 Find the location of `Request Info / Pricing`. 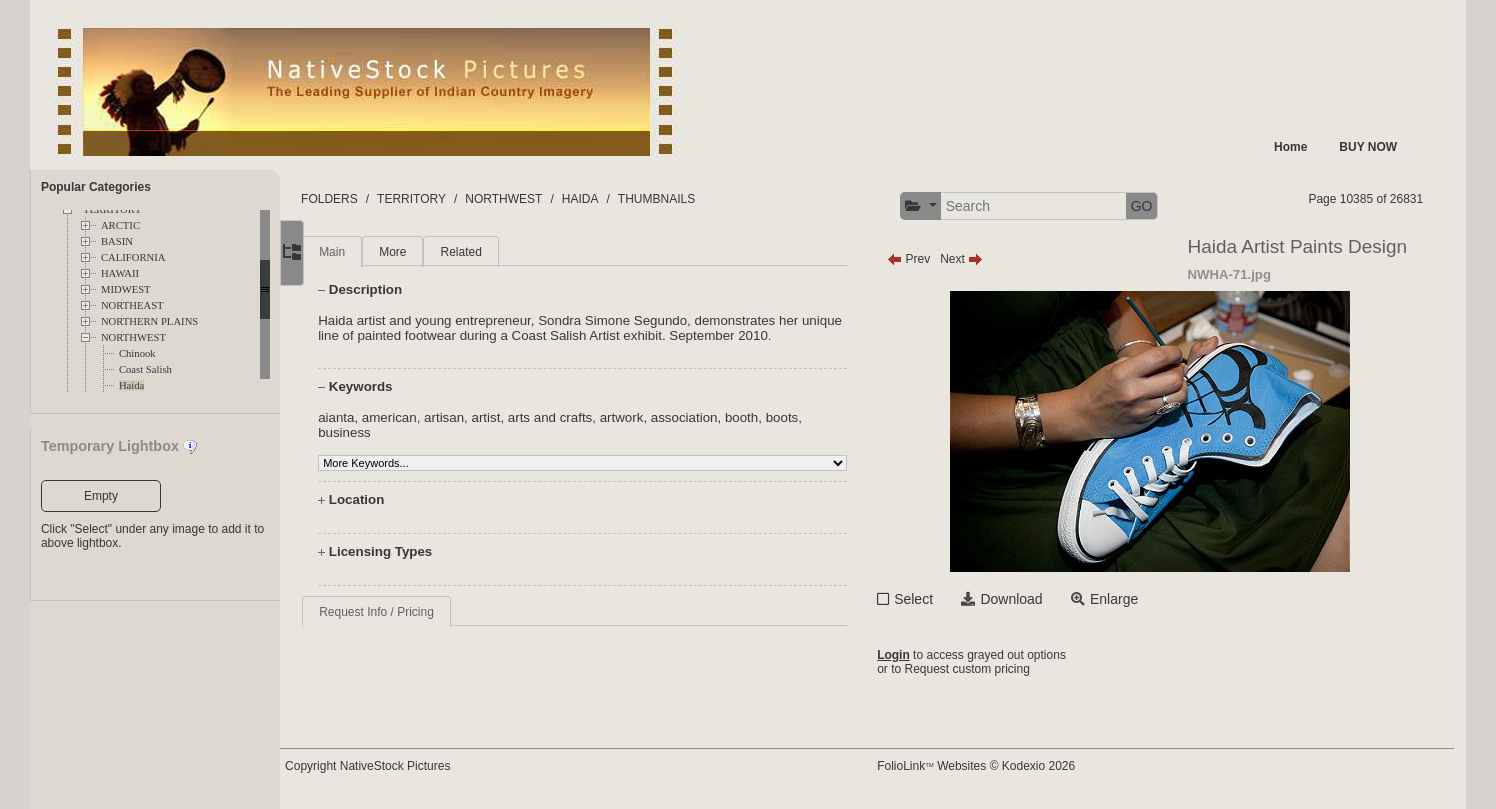

Request Info / Pricing is located at coordinates (419, 612).